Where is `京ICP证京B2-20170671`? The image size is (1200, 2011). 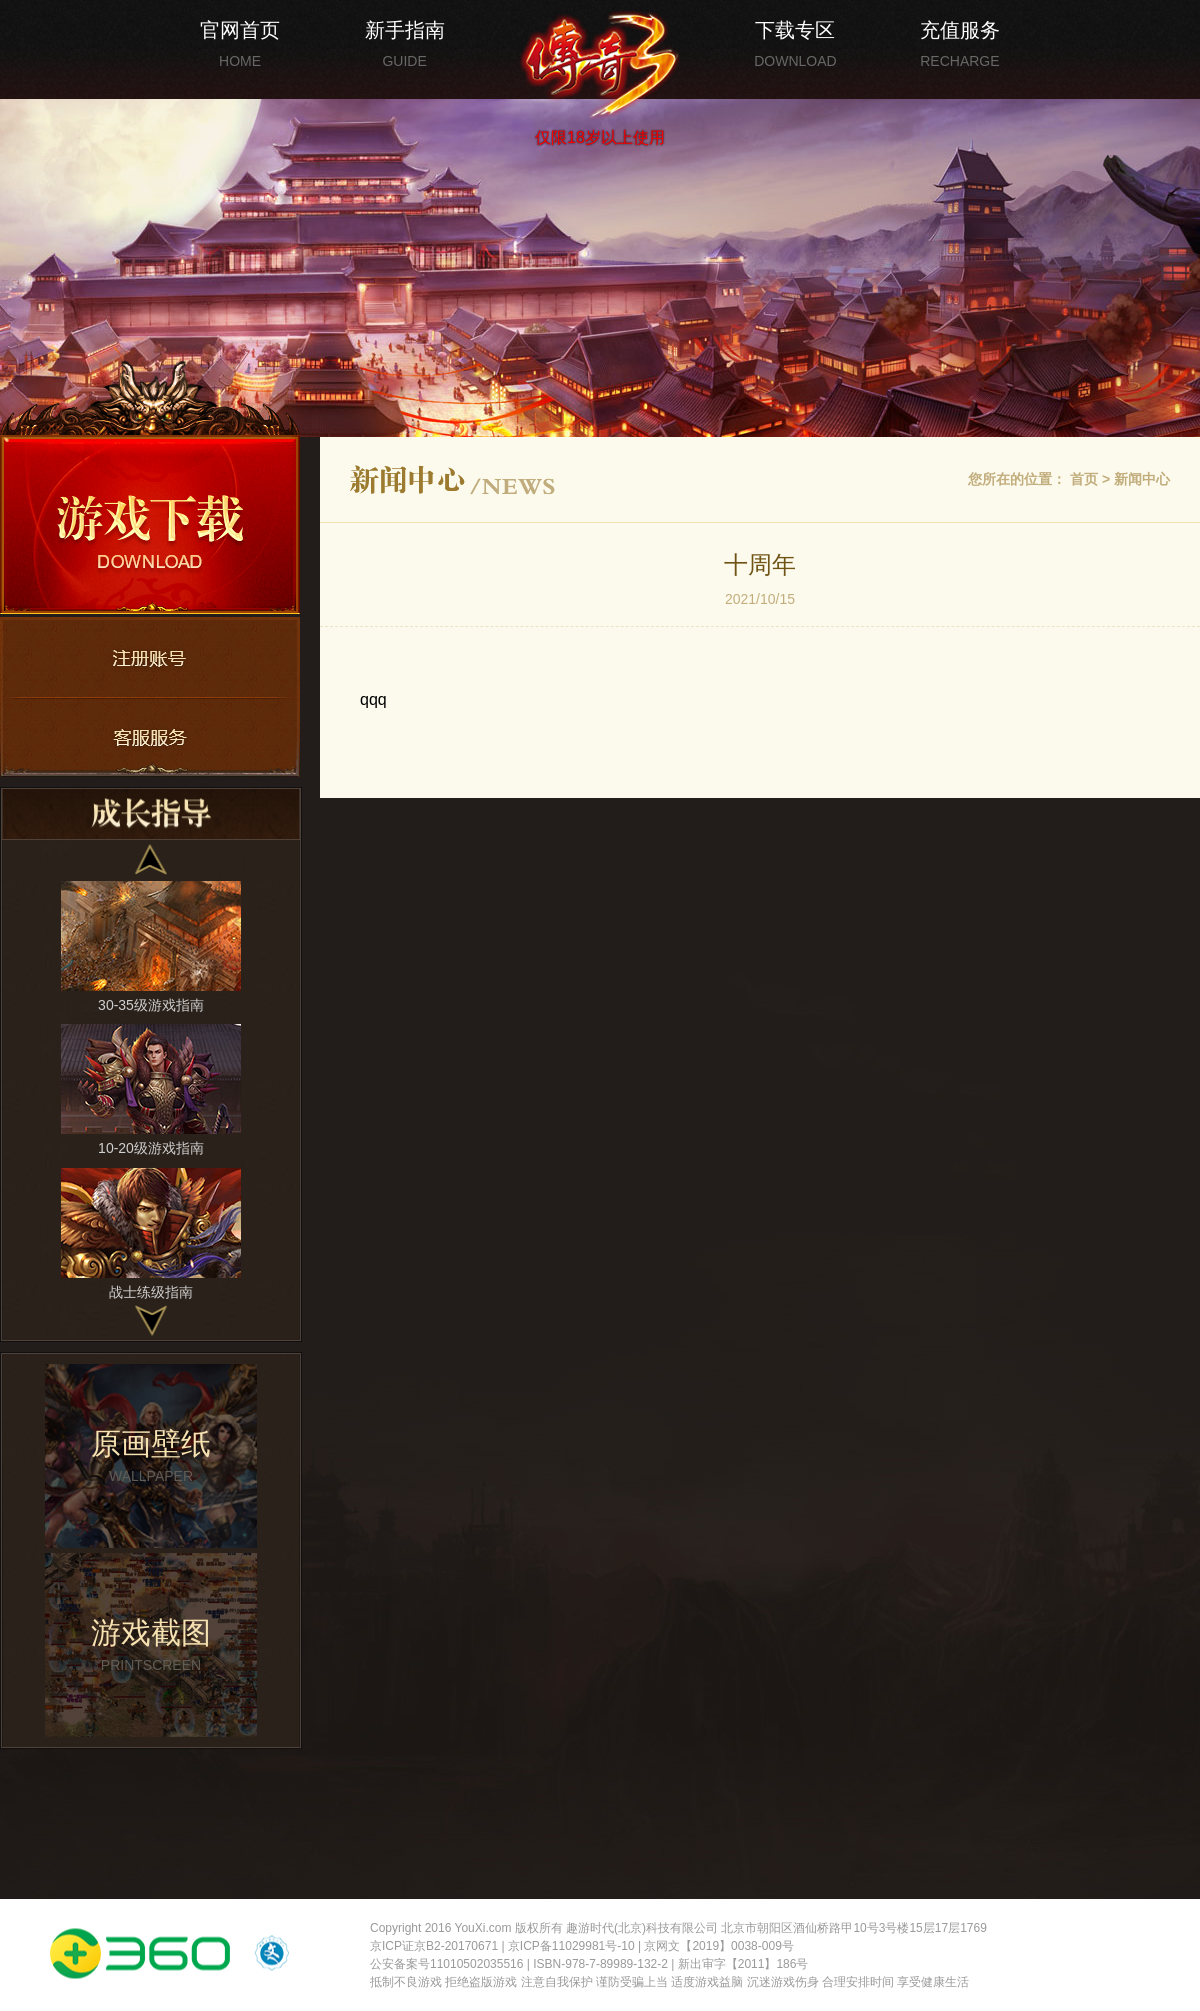
京ICP证京B2-20170671 is located at coordinates (434, 1946).